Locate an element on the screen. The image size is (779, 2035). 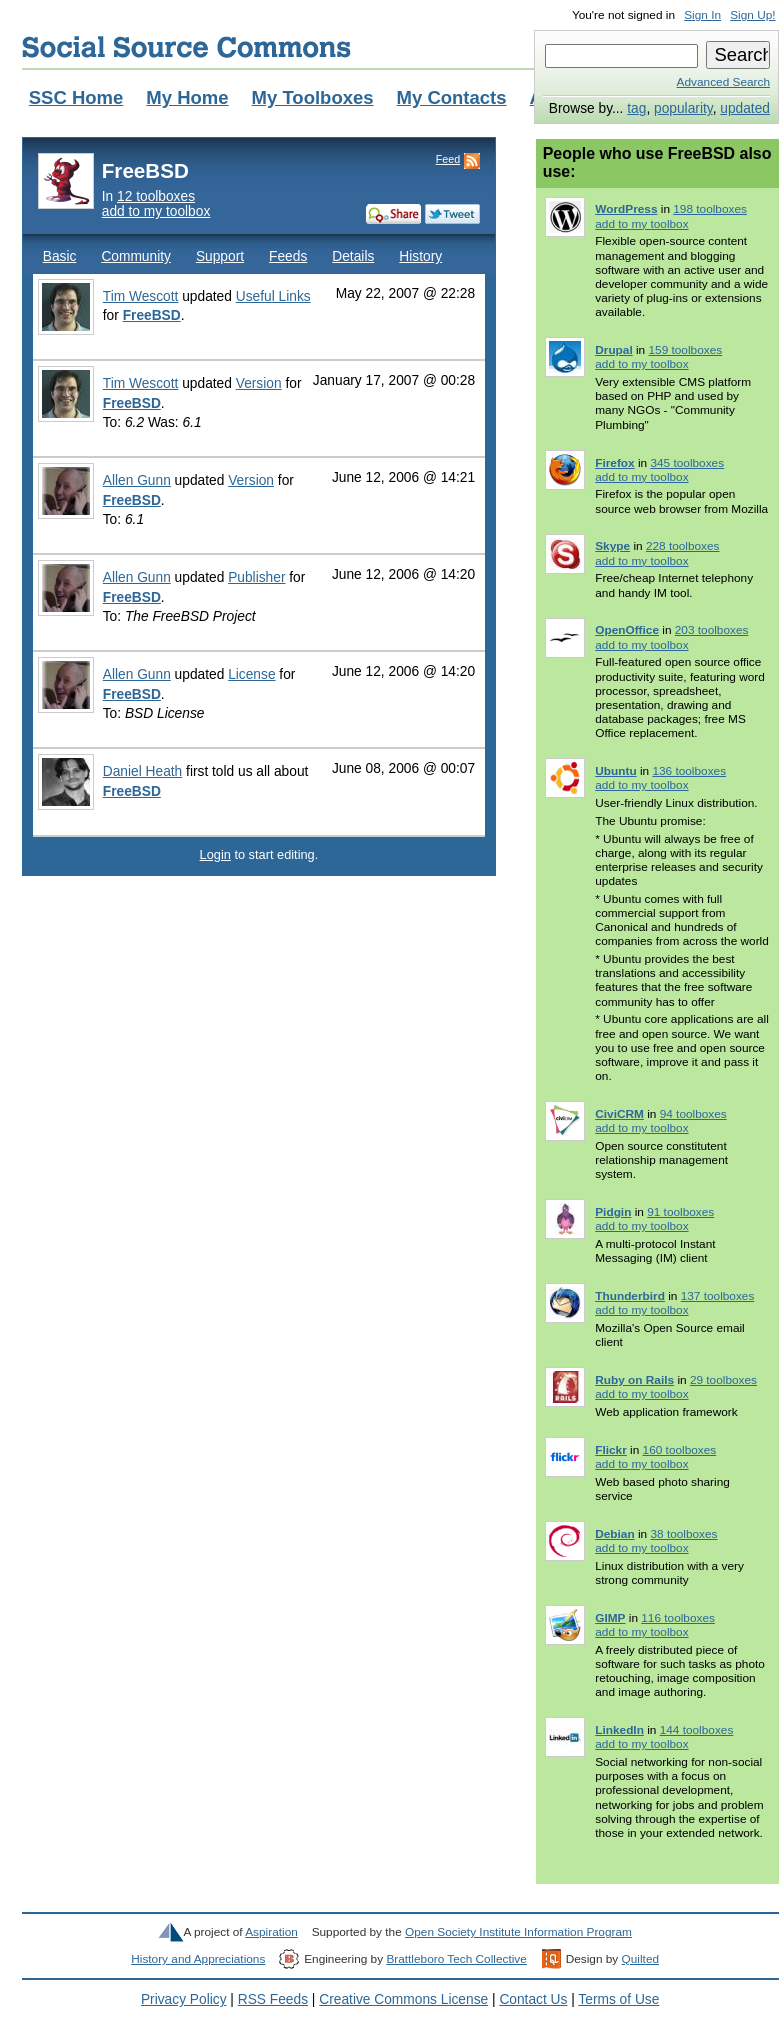
228 toolboxes is located at coordinates (683, 546).